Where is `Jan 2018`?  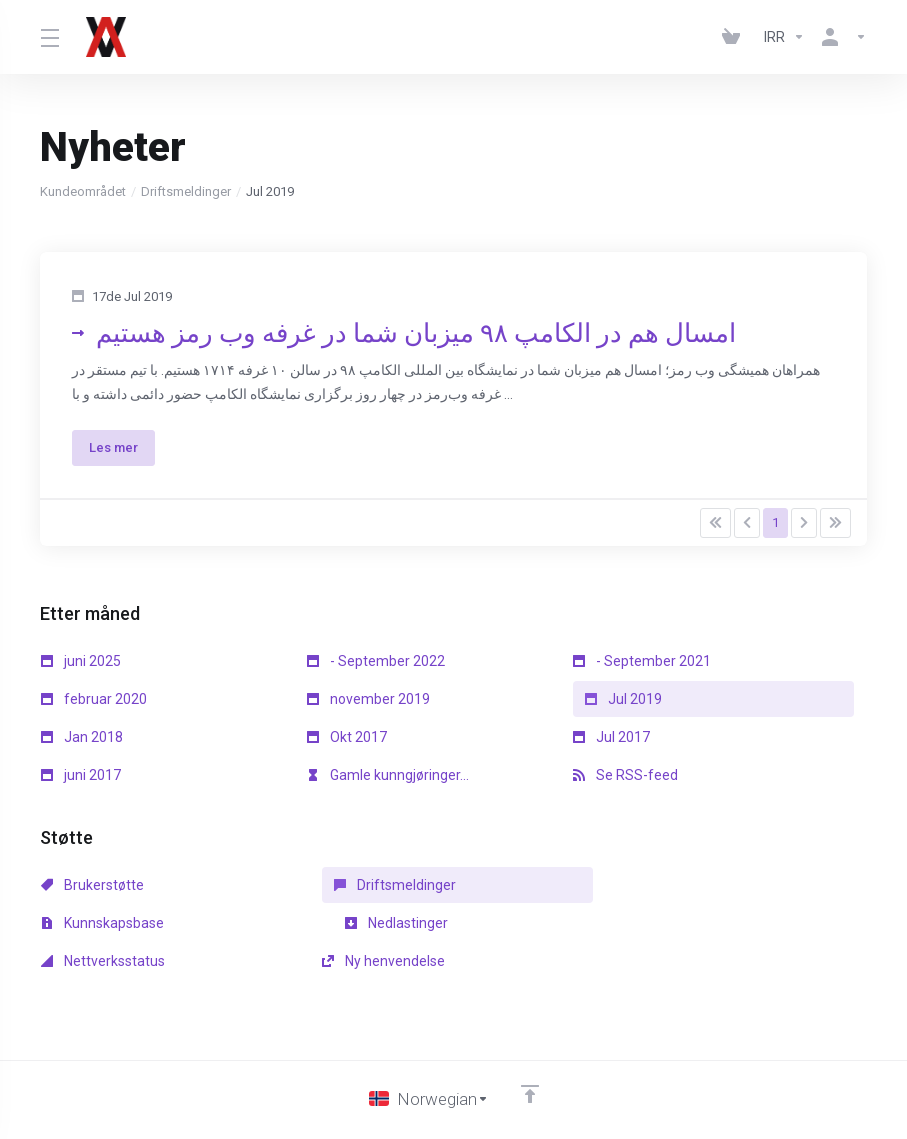
Jan 2018 is located at coordinates (82, 737).